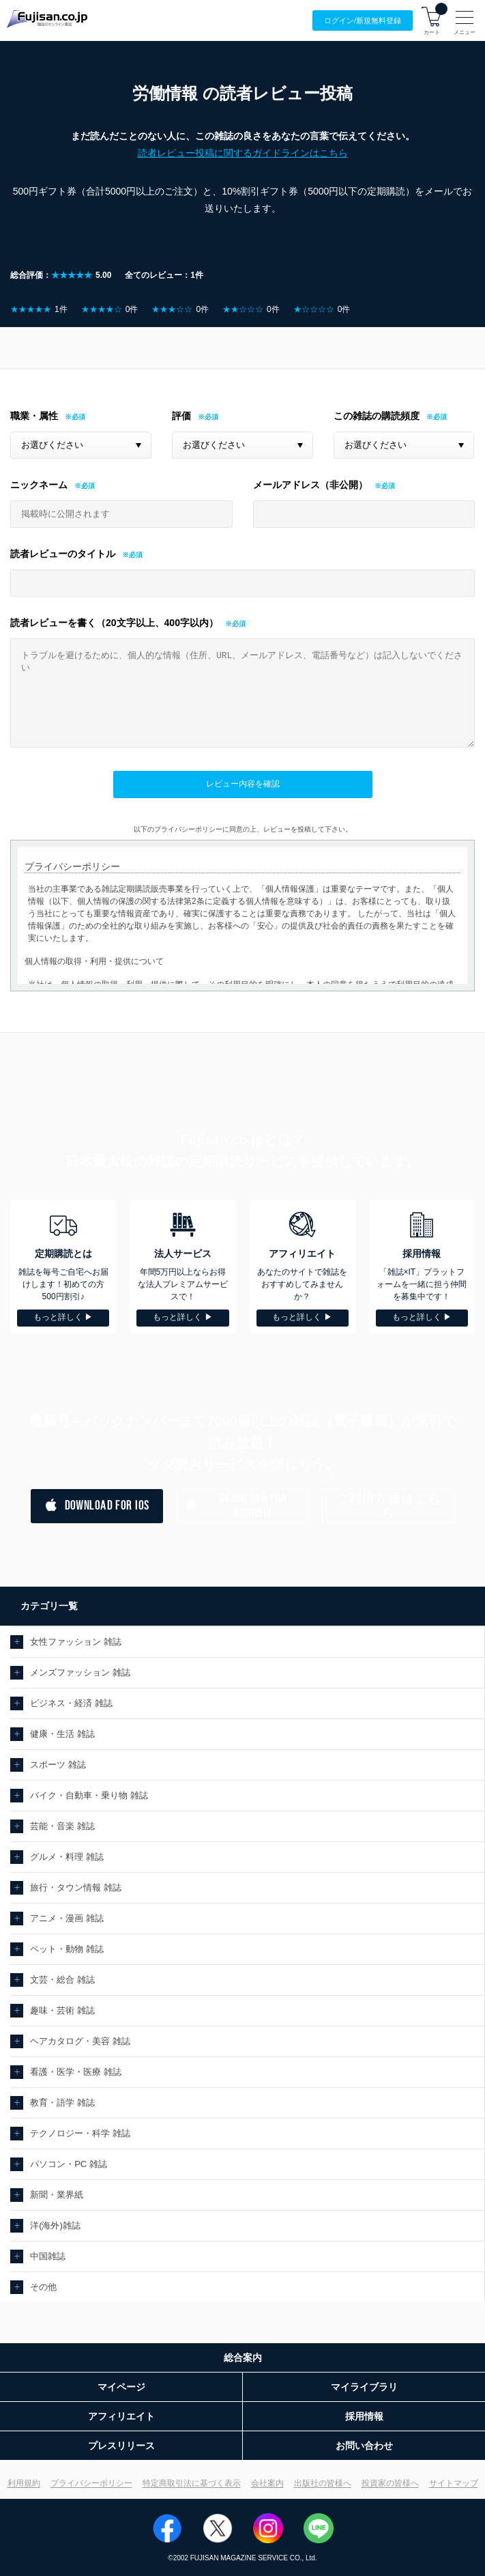 The width and height of the screenshot is (485, 2576). What do you see at coordinates (80, 1672) in the screenshot?
I see `メンズファッション 雑誌` at bounding box center [80, 1672].